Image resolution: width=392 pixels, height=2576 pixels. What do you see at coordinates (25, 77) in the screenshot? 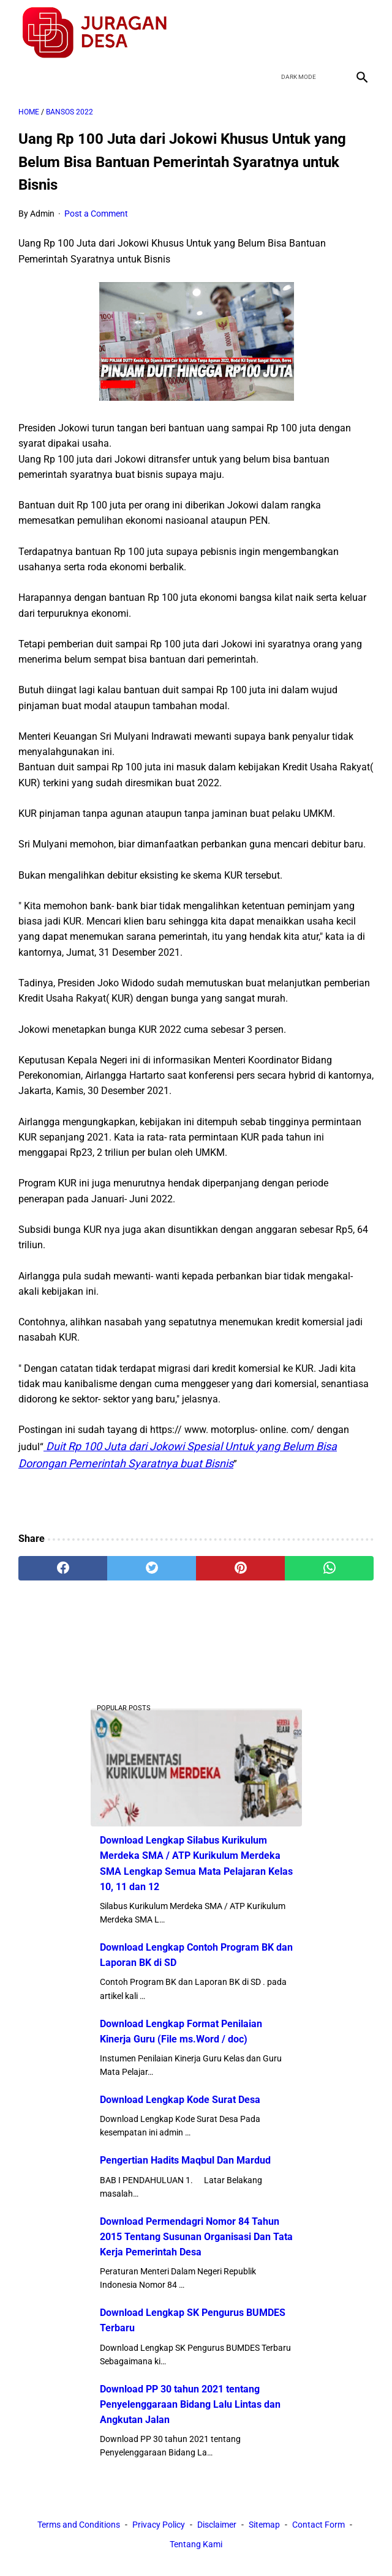
I see `[menu]` at bounding box center [25, 77].